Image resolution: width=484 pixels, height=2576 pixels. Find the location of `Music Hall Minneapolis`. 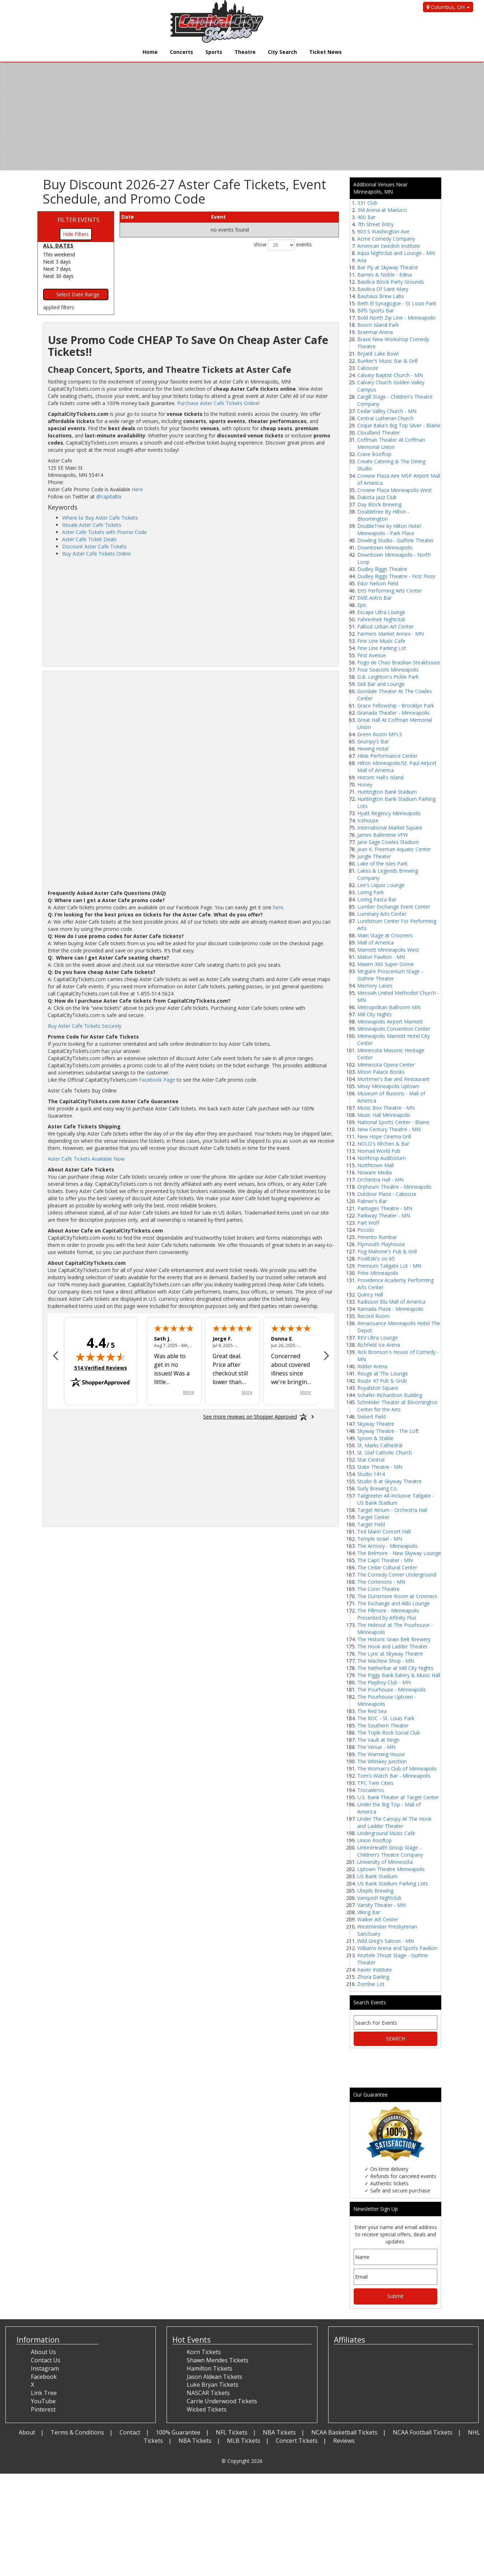

Music Hall Minneapolis is located at coordinates (383, 1114).